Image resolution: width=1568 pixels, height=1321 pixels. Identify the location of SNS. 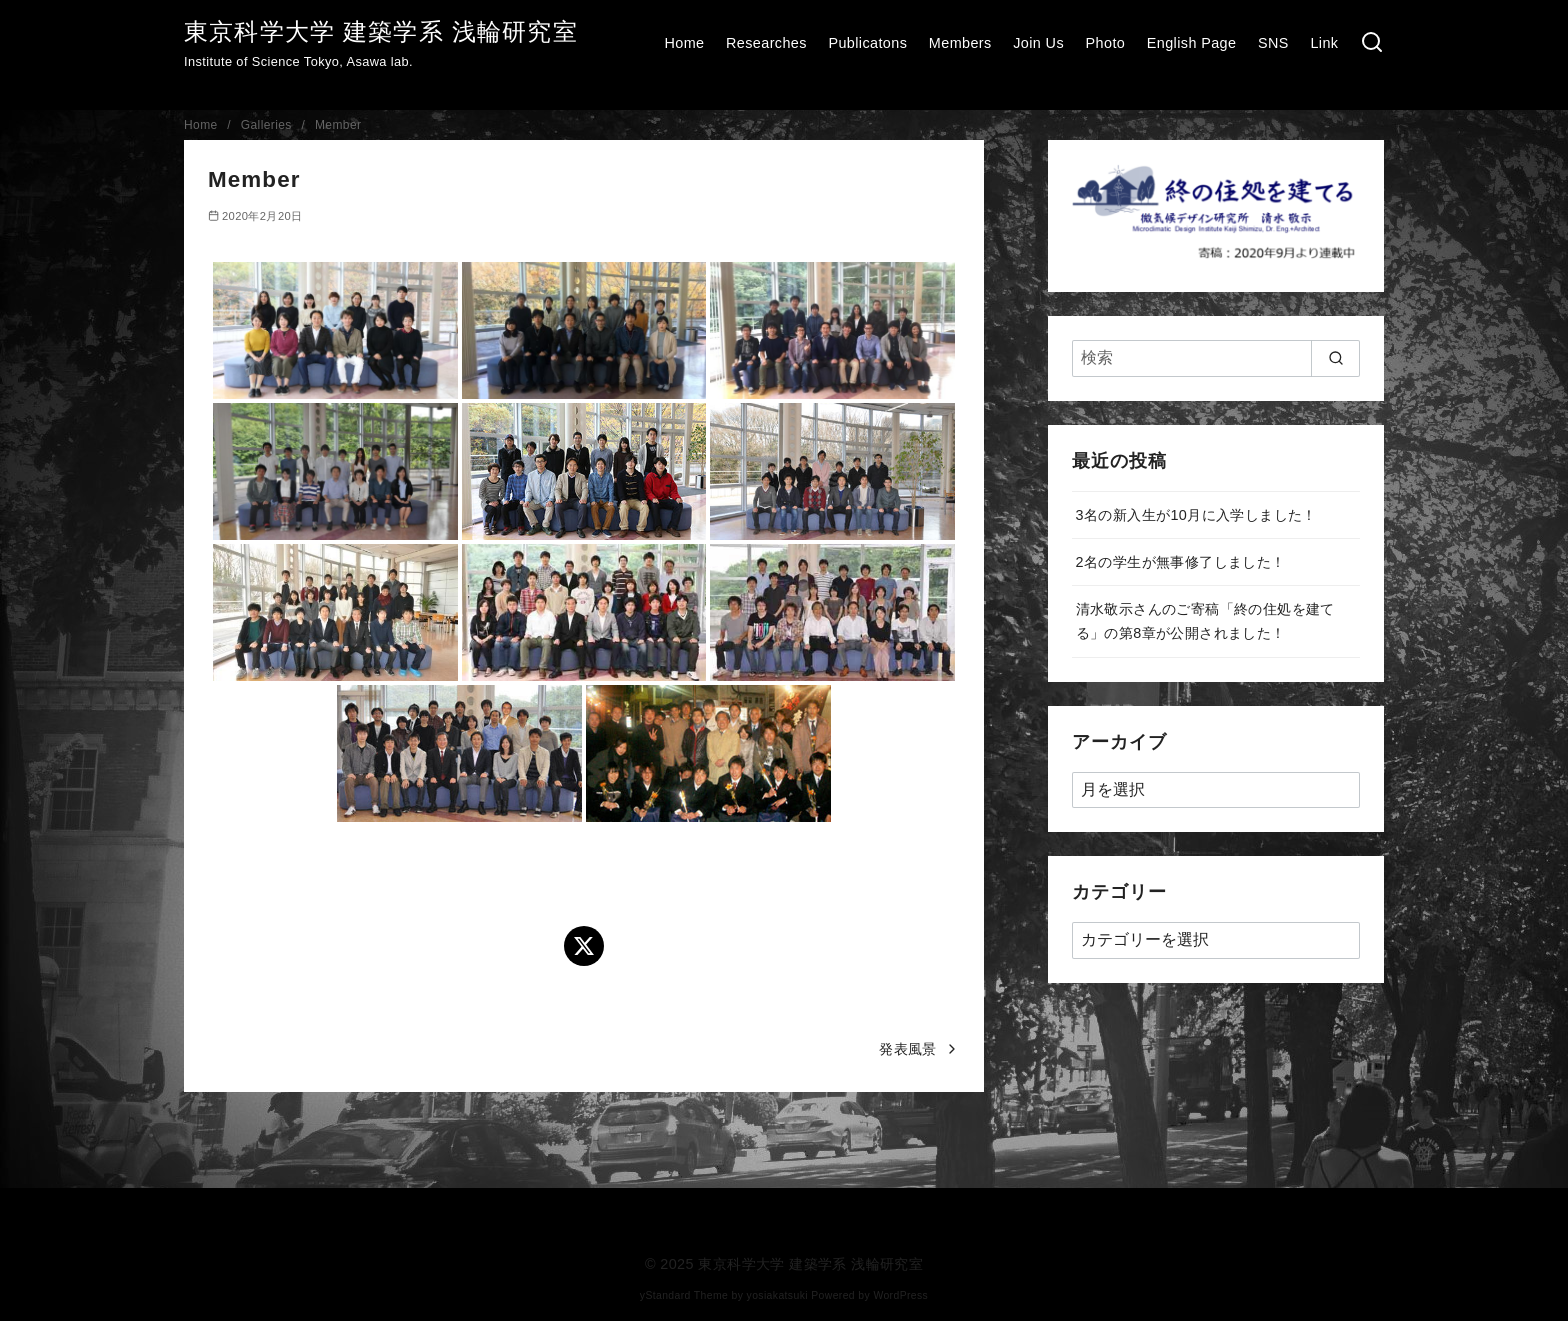
(1273, 43).